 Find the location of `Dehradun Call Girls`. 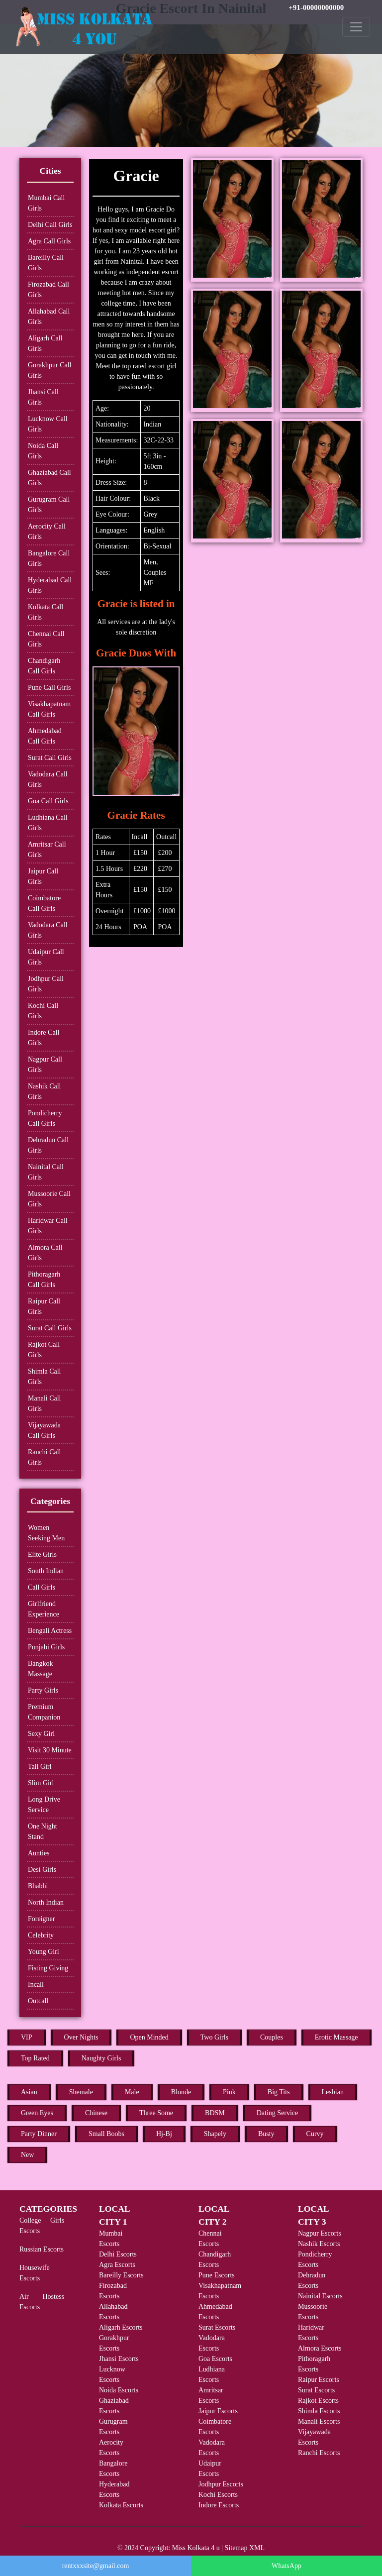

Dehradun Call Girls is located at coordinates (48, 1145).